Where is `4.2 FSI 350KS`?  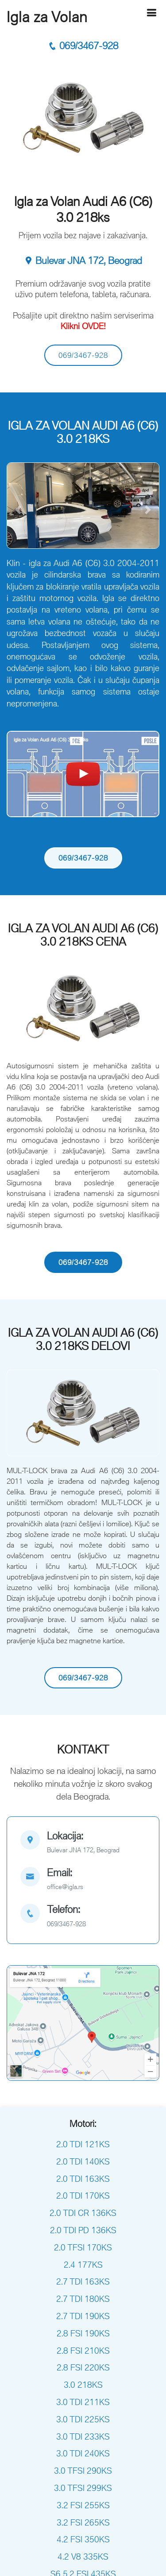
4.2 FSI 350KS is located at coordinates (83, 2539).